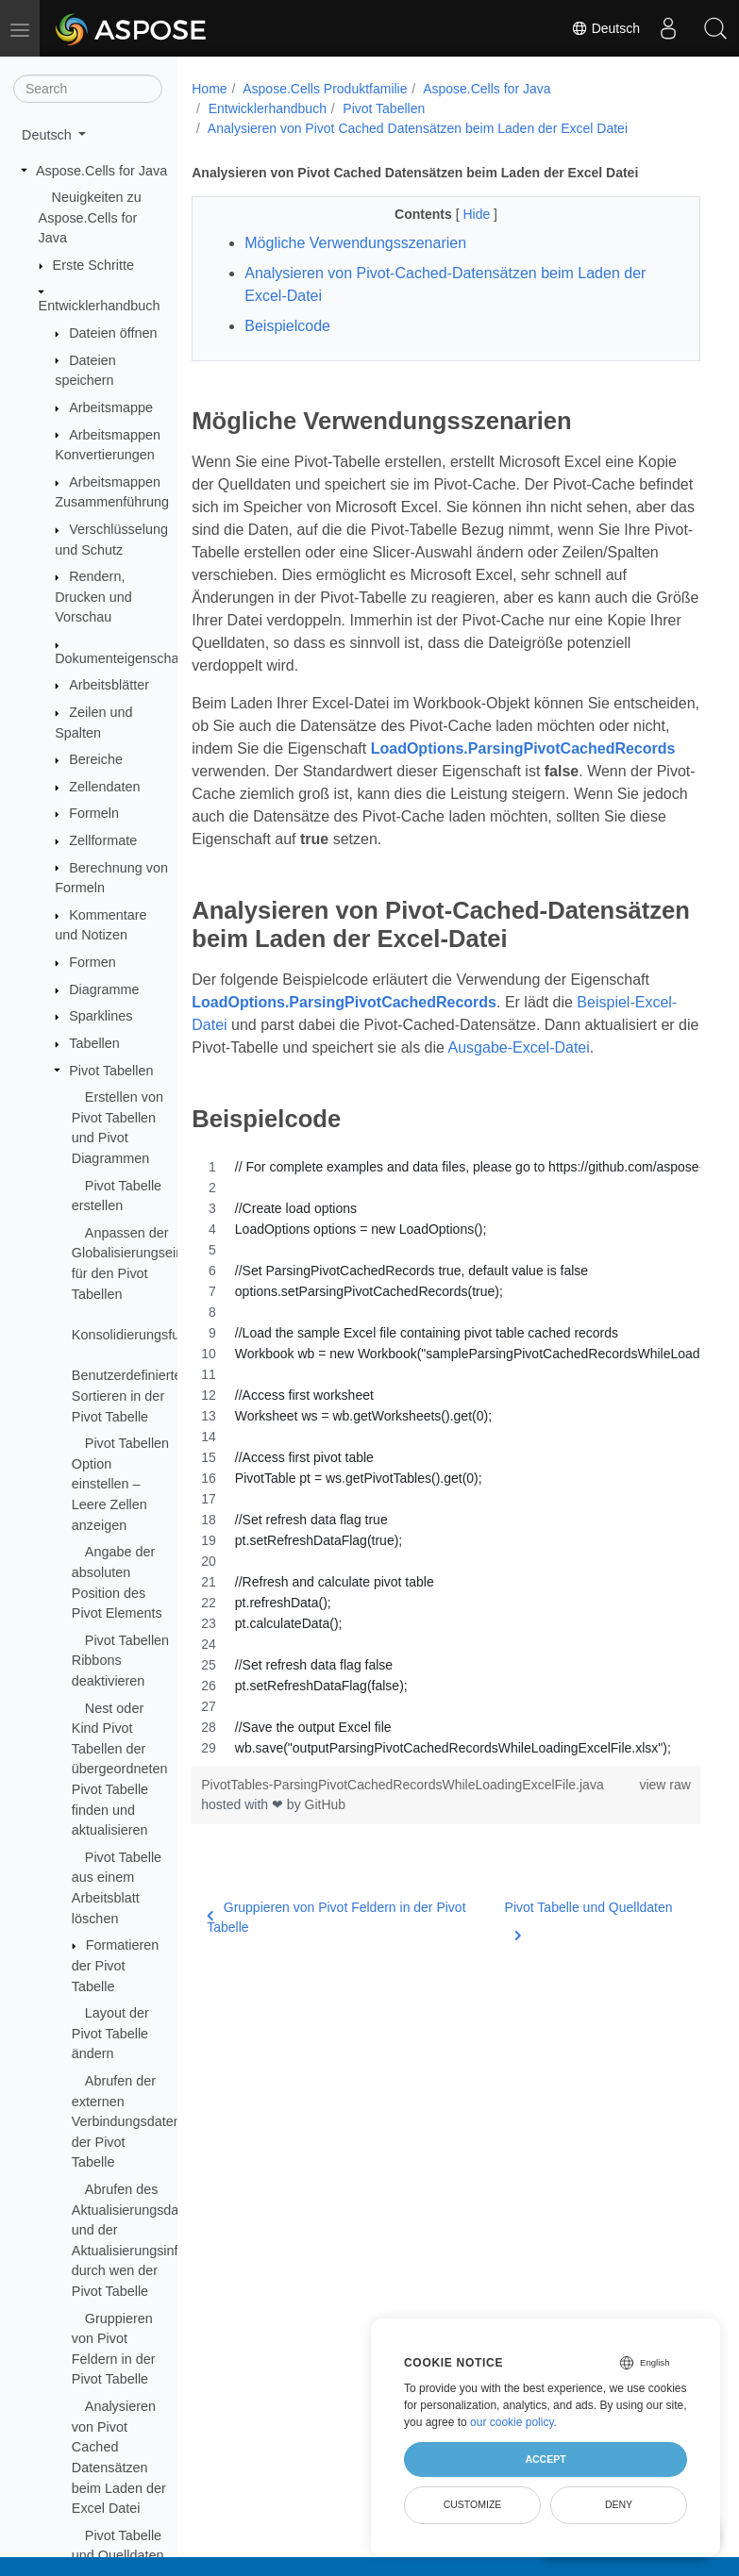 The height and width of the screenshot is (2576, 739). I want to click on Aspose.Cells Produktfamilie, so click(325, 88).